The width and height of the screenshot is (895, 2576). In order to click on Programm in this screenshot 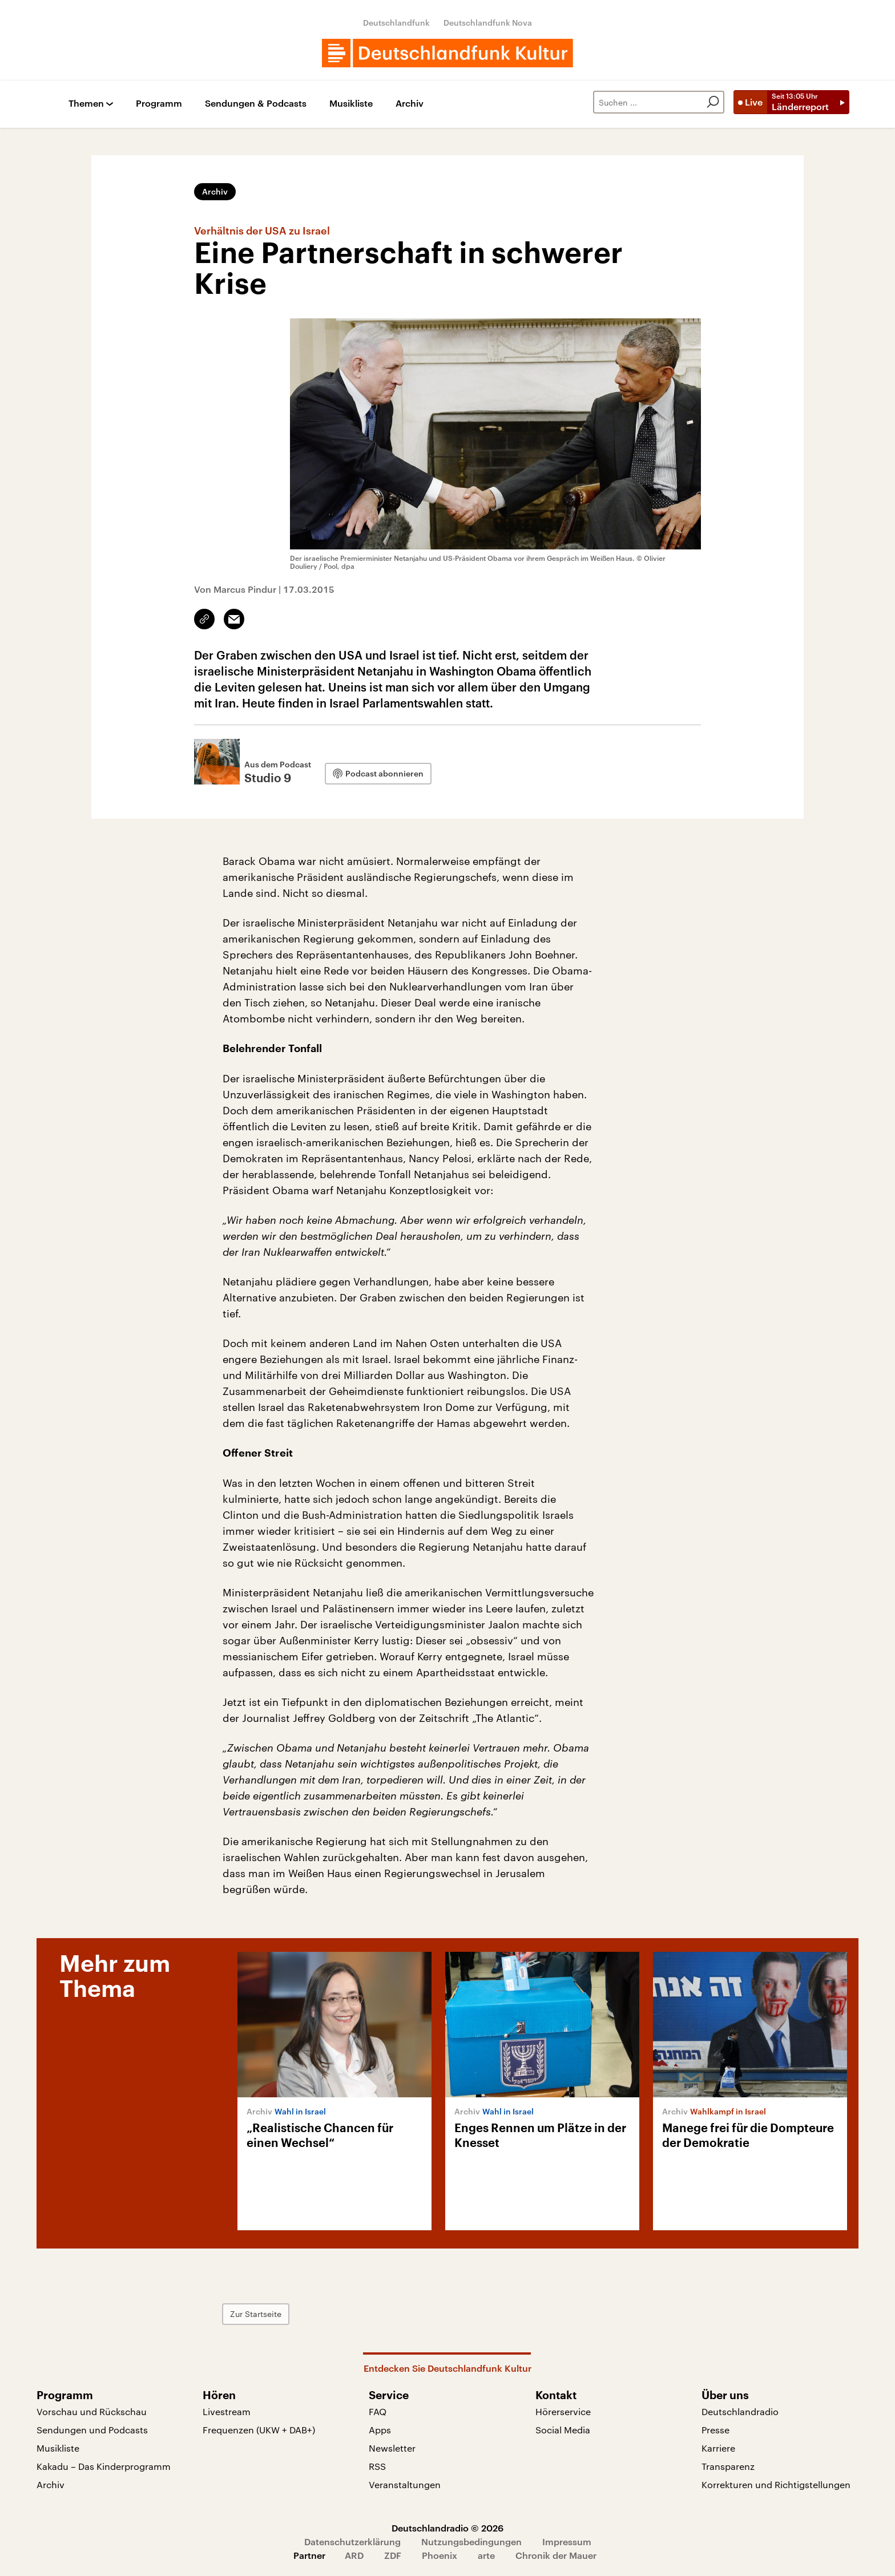, I will do `click(159, 103)`.